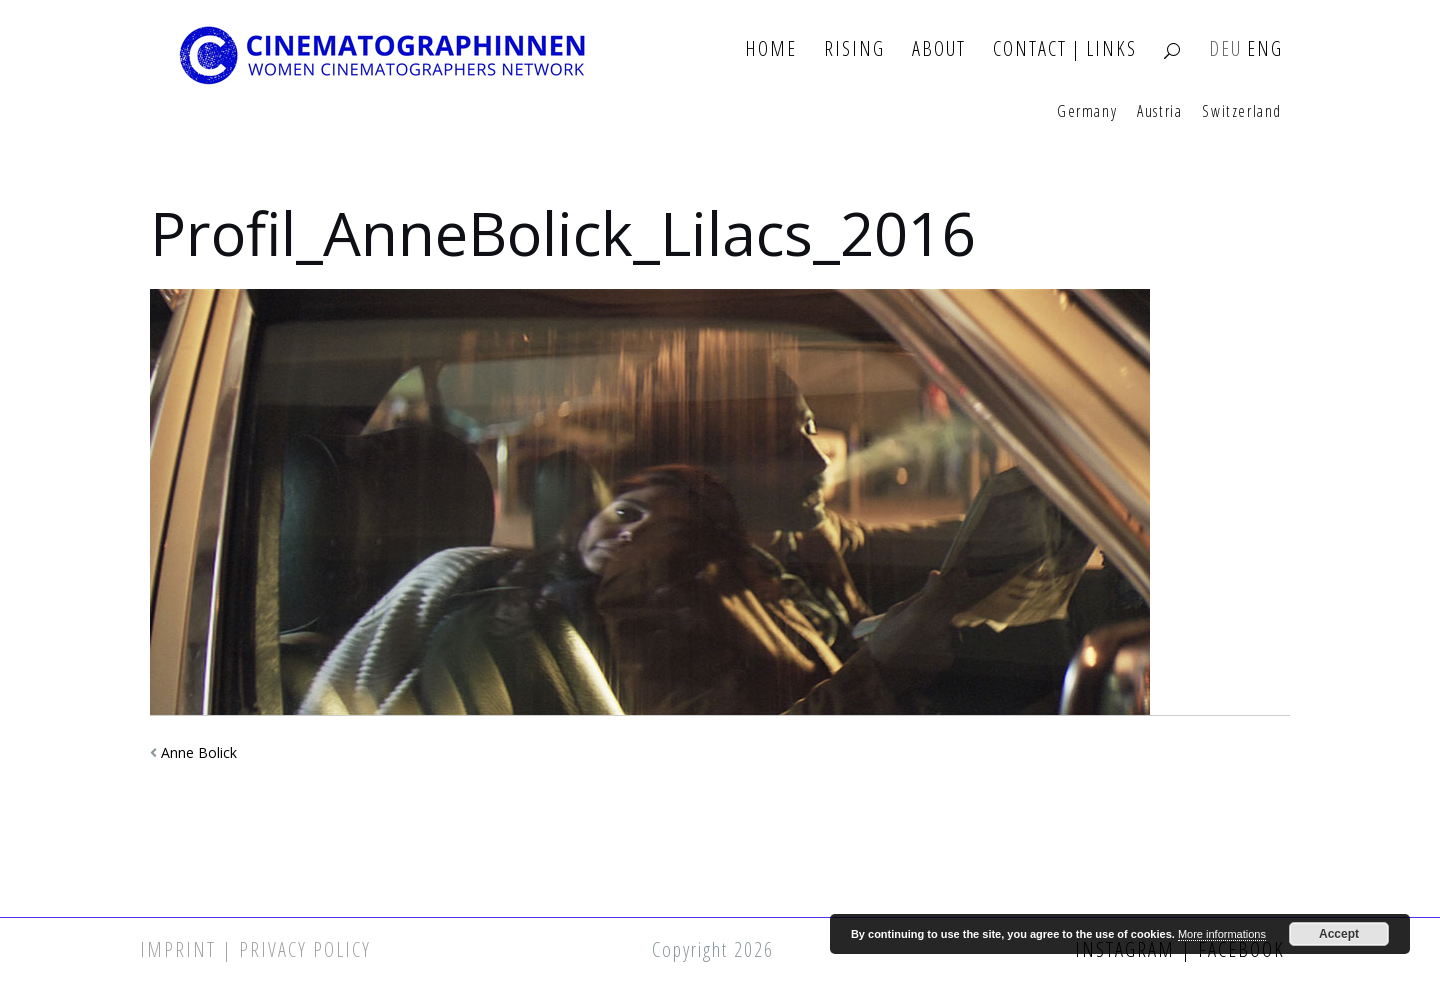  What do you see at coordinates (199, 752) in the screenshot?
I see `Anne Bolick` at bounding box center [199, 752].